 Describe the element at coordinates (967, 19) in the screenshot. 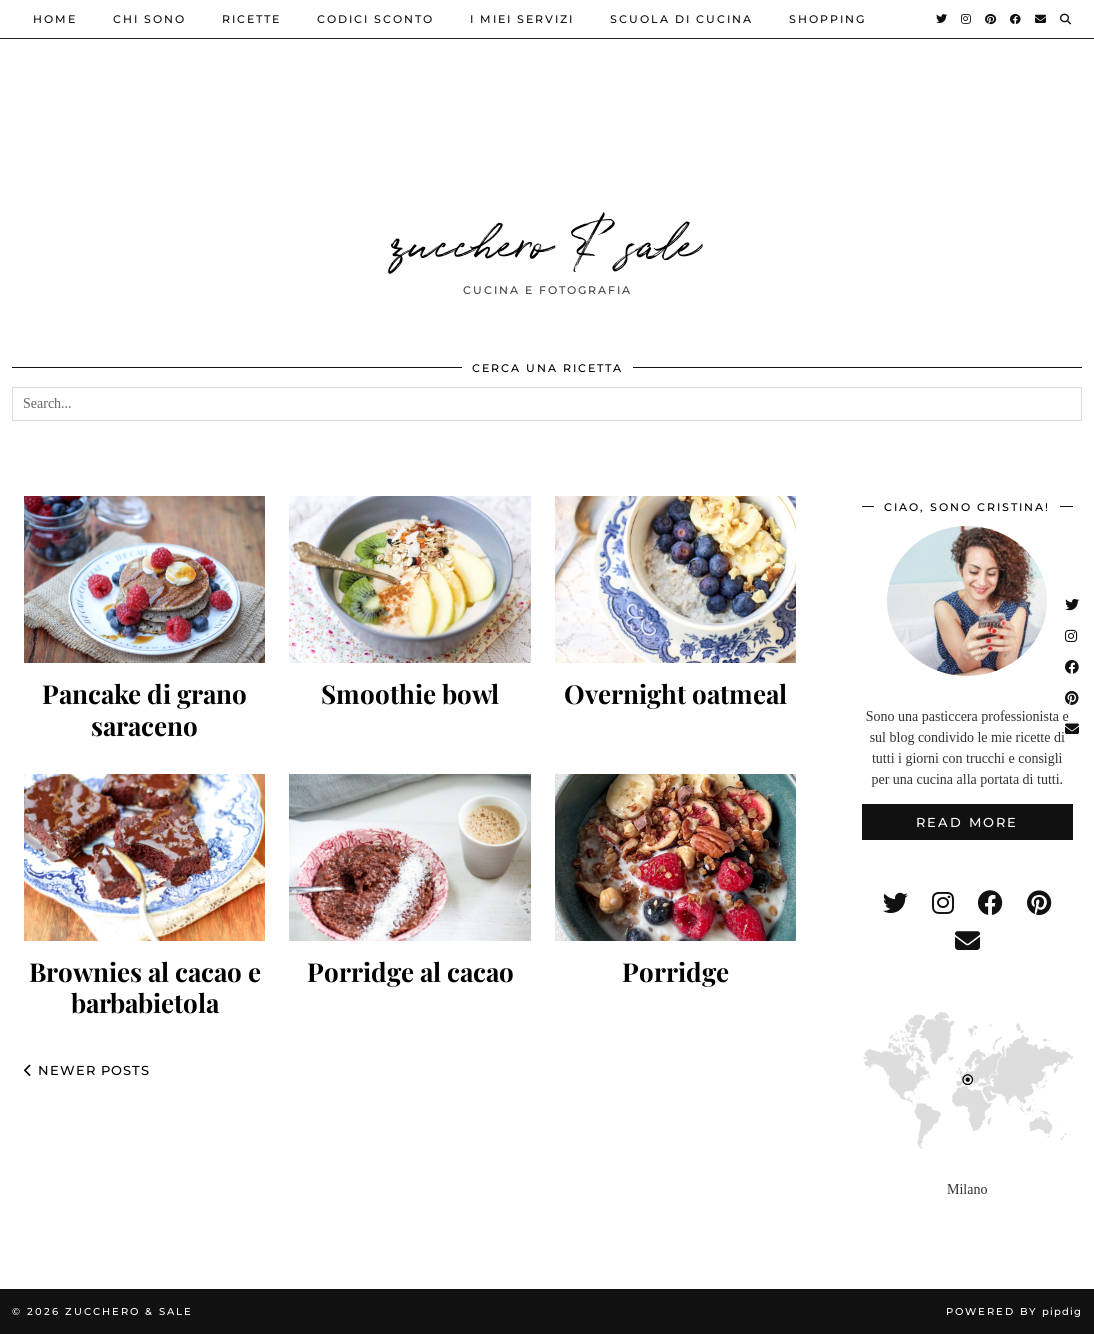

I see `[Instagram]` at that location.